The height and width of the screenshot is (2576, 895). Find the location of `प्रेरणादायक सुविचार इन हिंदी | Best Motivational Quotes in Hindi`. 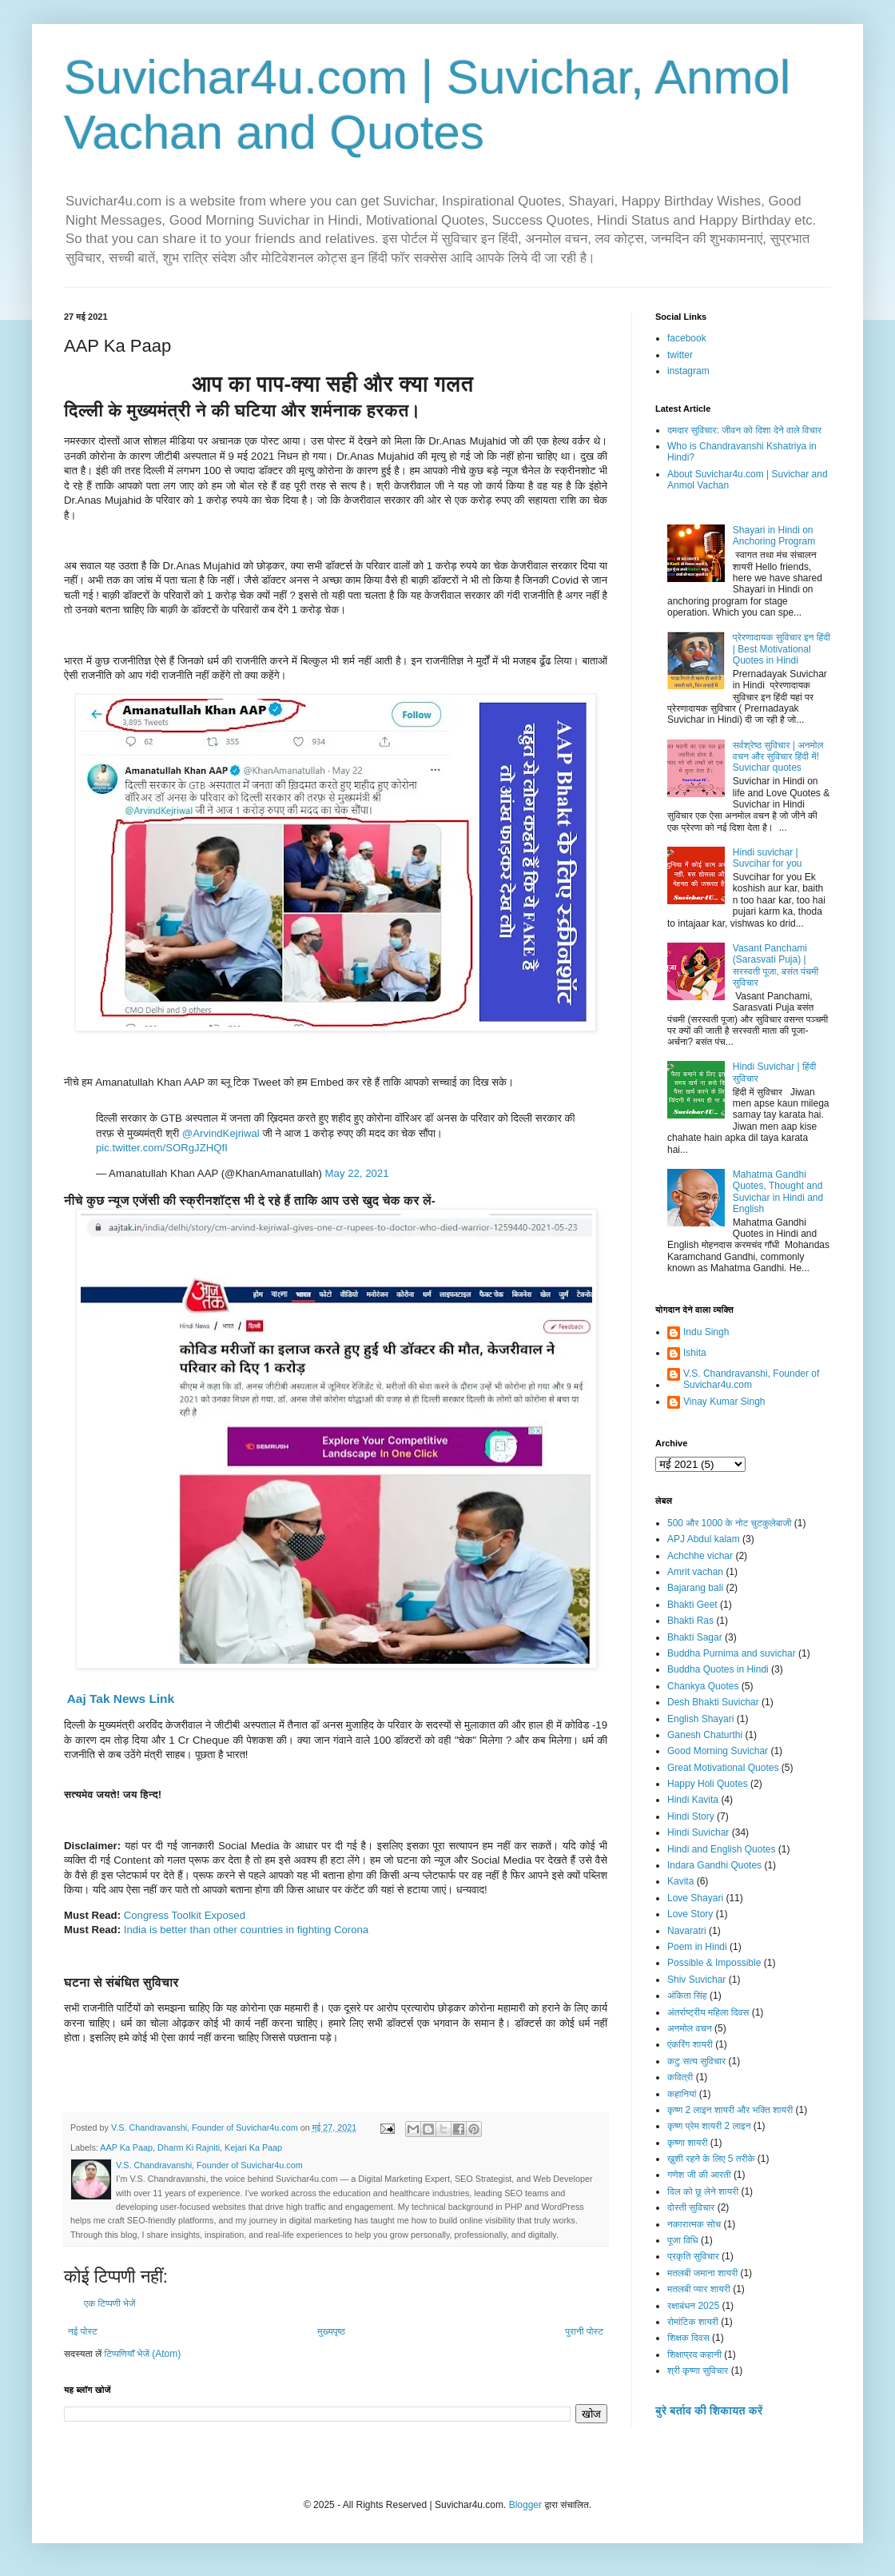

प्रेरणादायक सुविचार इन हिंदी | Best Motivational Quotes in Hindi is located at coordinates (781, 649).